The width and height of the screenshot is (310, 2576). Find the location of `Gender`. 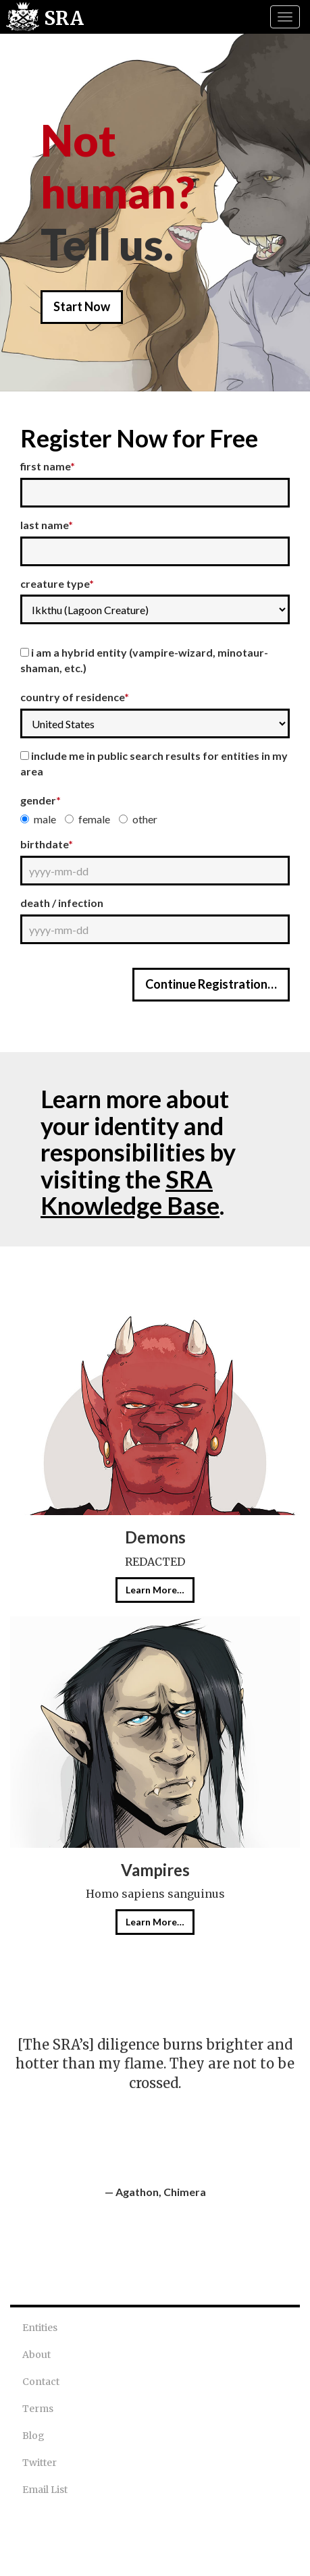

Gender is located at coordinates (40, 800).